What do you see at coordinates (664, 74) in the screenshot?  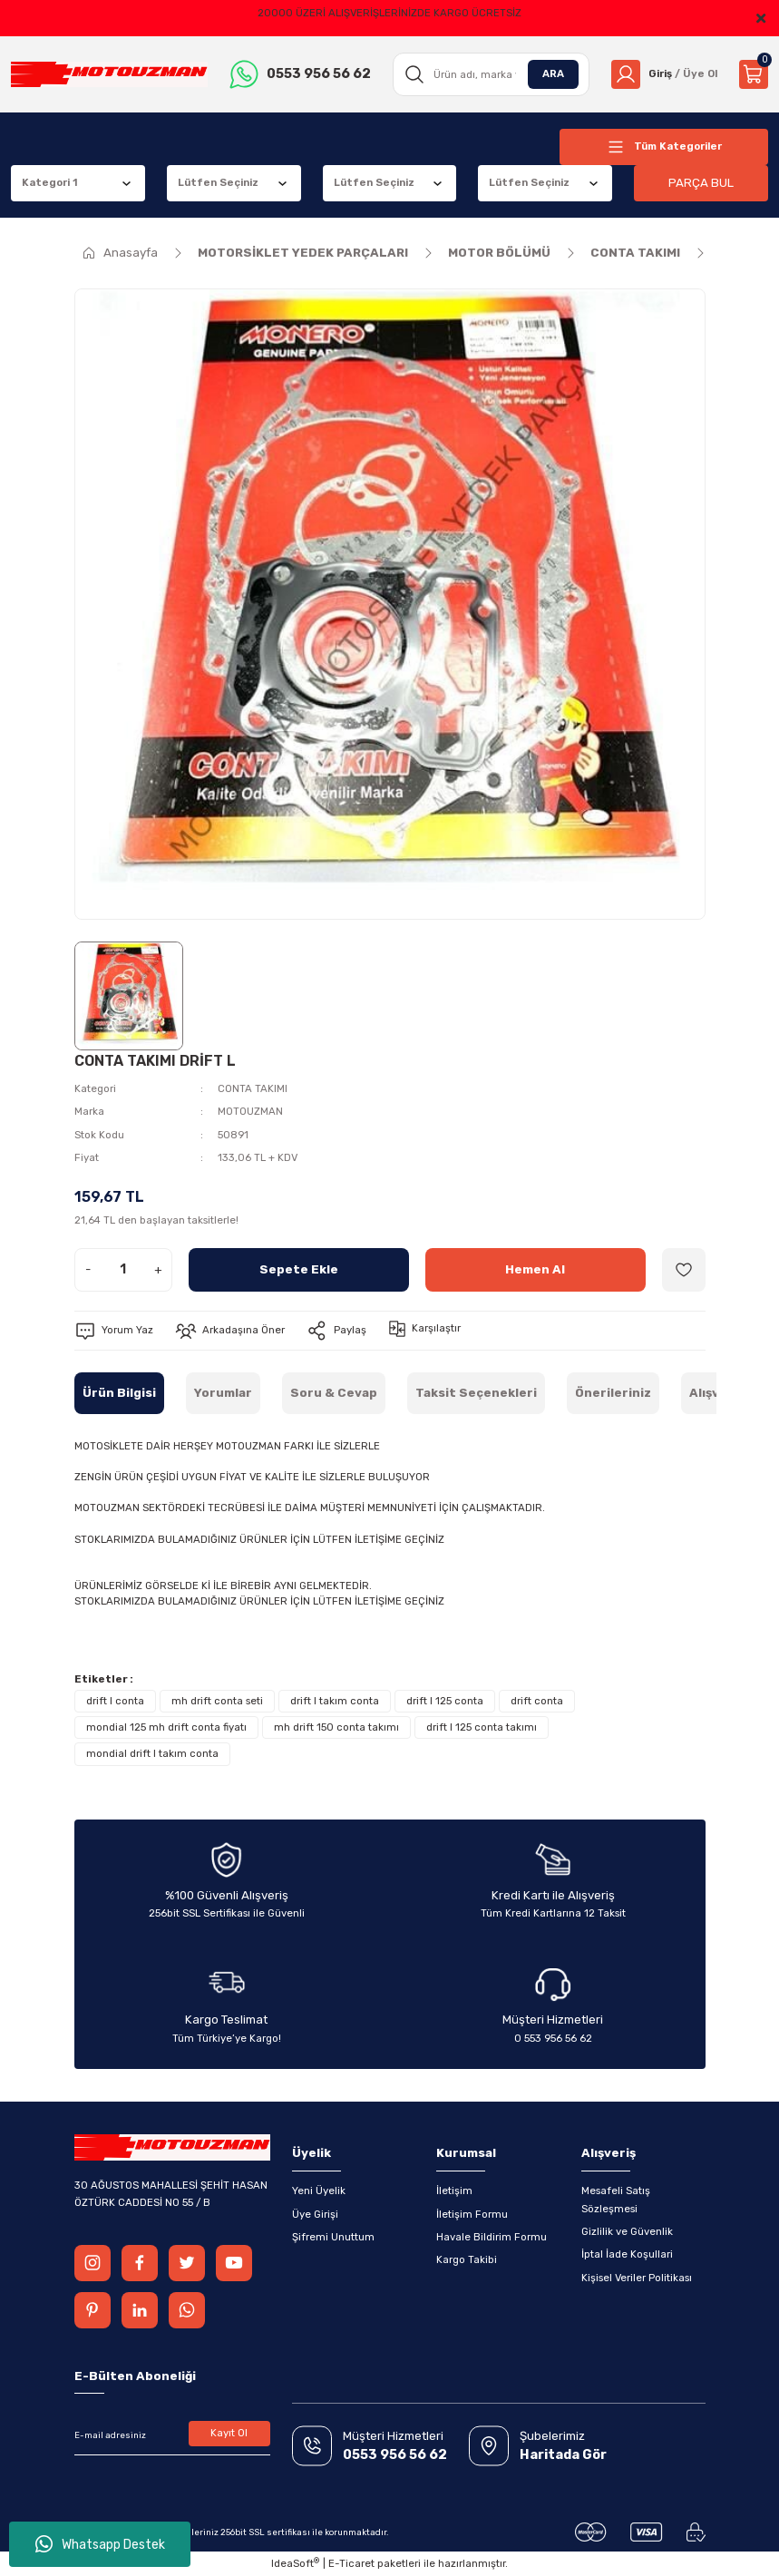 I see `[Member Login]` at bounding box center [664, 74].